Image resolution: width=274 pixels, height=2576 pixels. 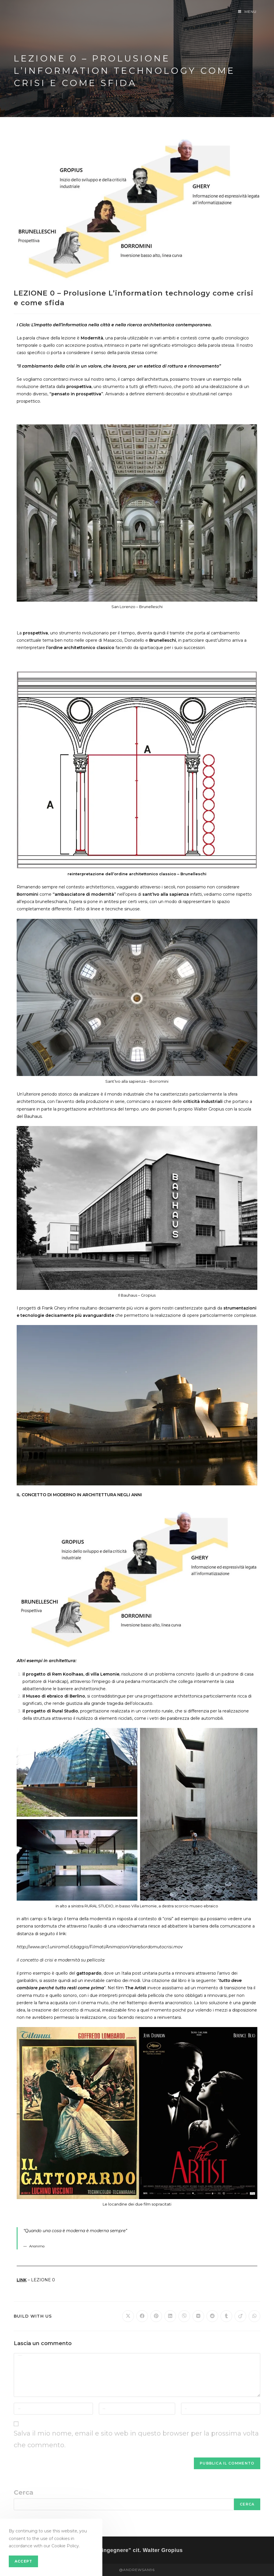 I want to click on [Share on VK], so click(x=198, y=2316).